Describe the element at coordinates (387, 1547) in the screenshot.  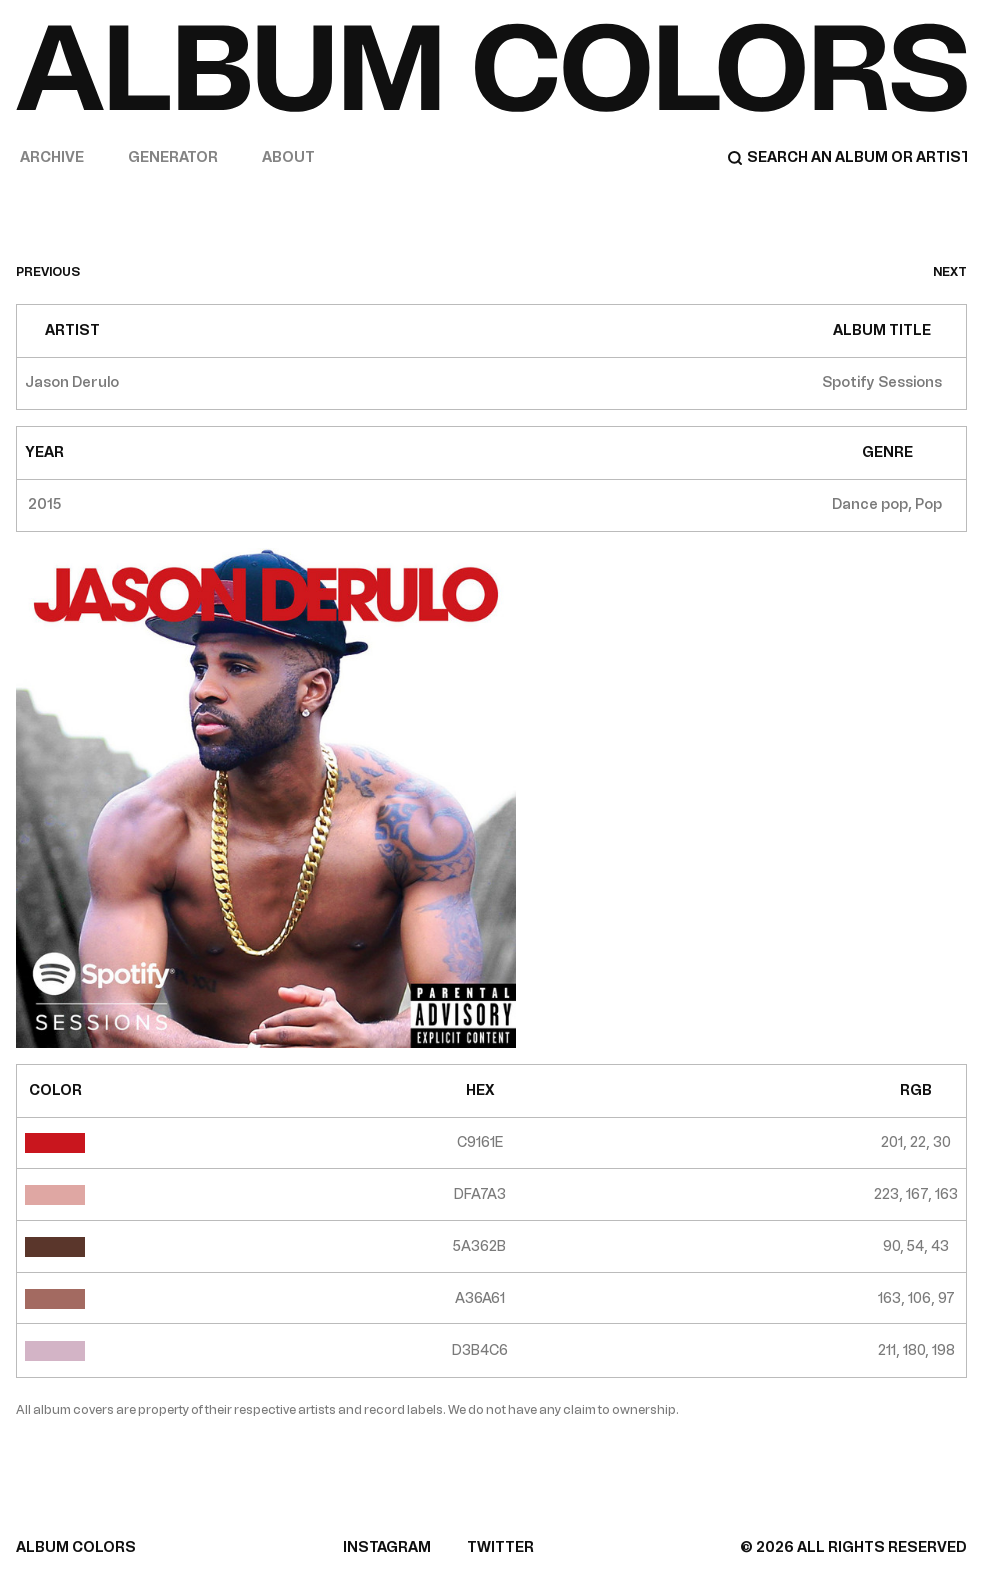
I see `INSTAGRAM` at that location.